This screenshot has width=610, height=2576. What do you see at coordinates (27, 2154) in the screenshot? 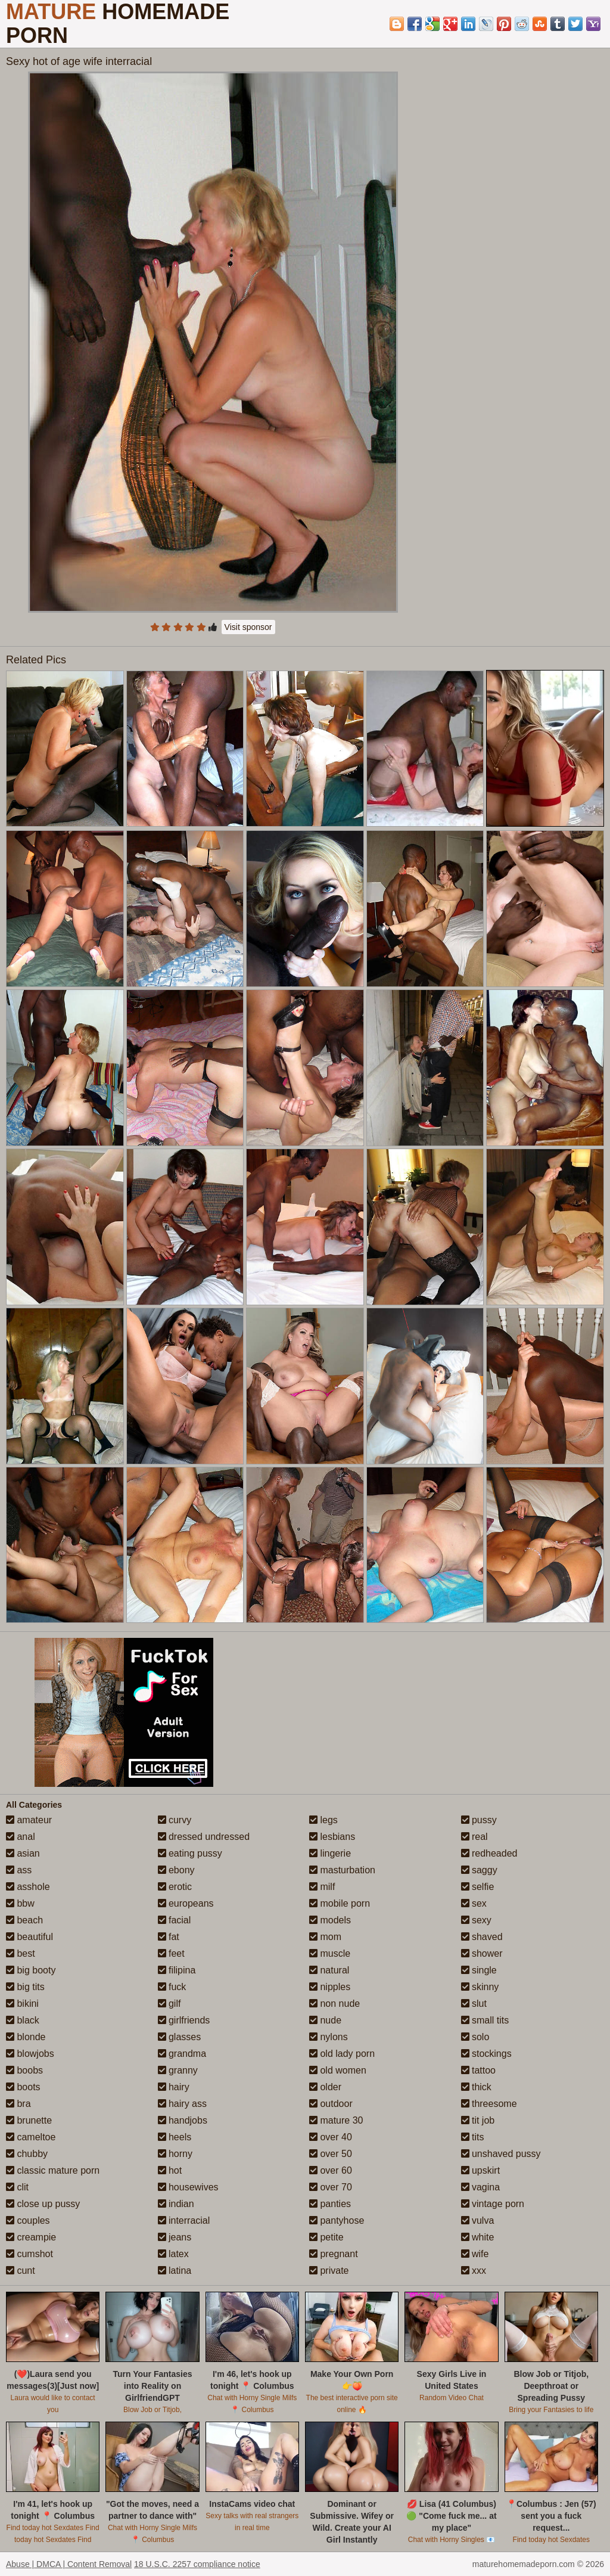
I see `chubby` at bounding box center [27, 2154].